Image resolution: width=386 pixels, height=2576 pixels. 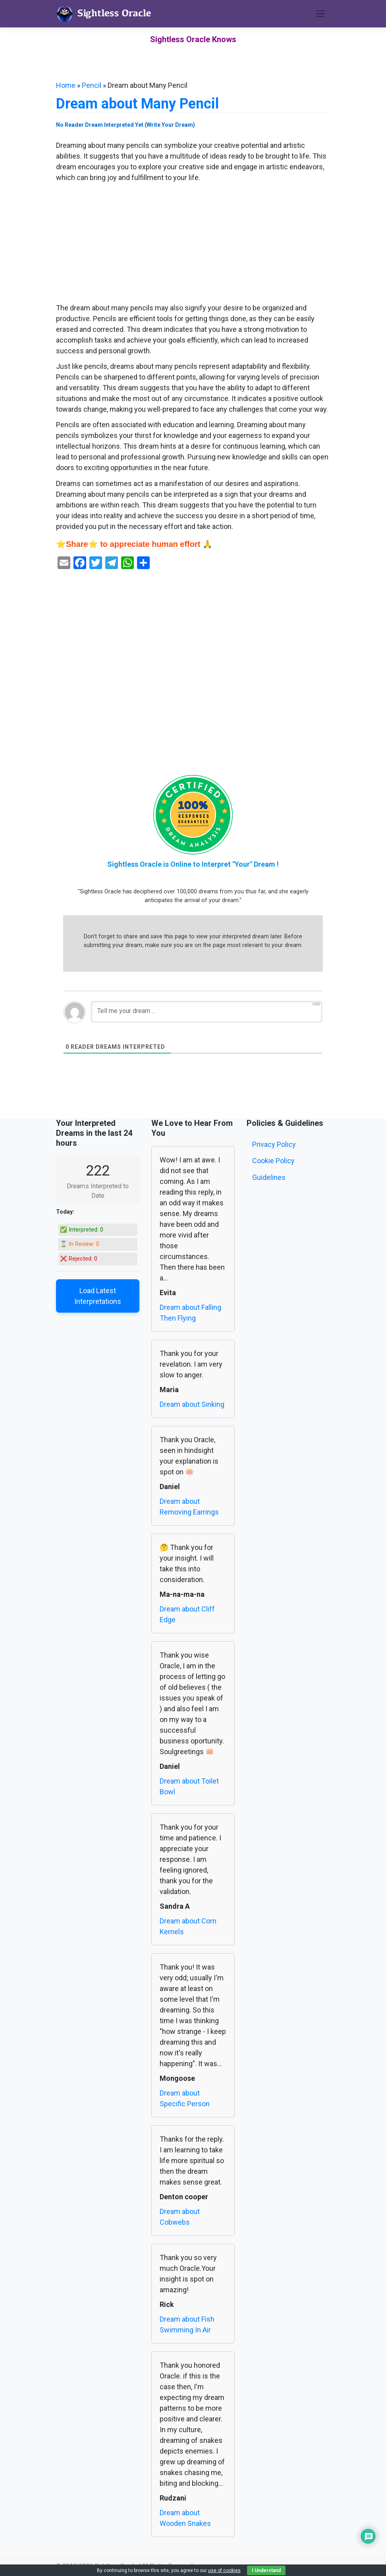 I want to click on Home, so click(x=65, y=85).